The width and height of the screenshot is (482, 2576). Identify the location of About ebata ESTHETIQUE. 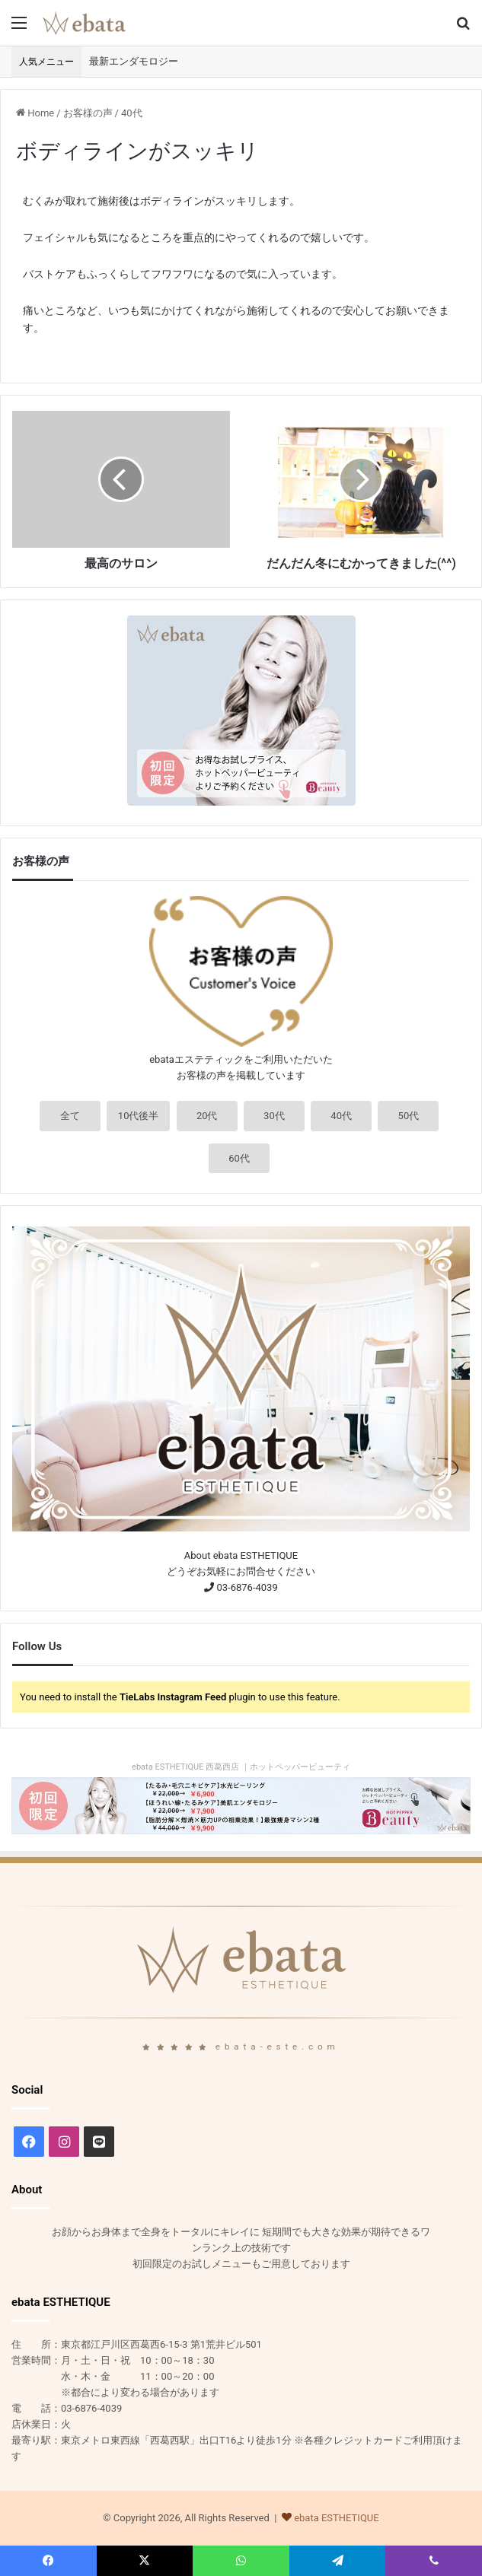
(241, 1555).